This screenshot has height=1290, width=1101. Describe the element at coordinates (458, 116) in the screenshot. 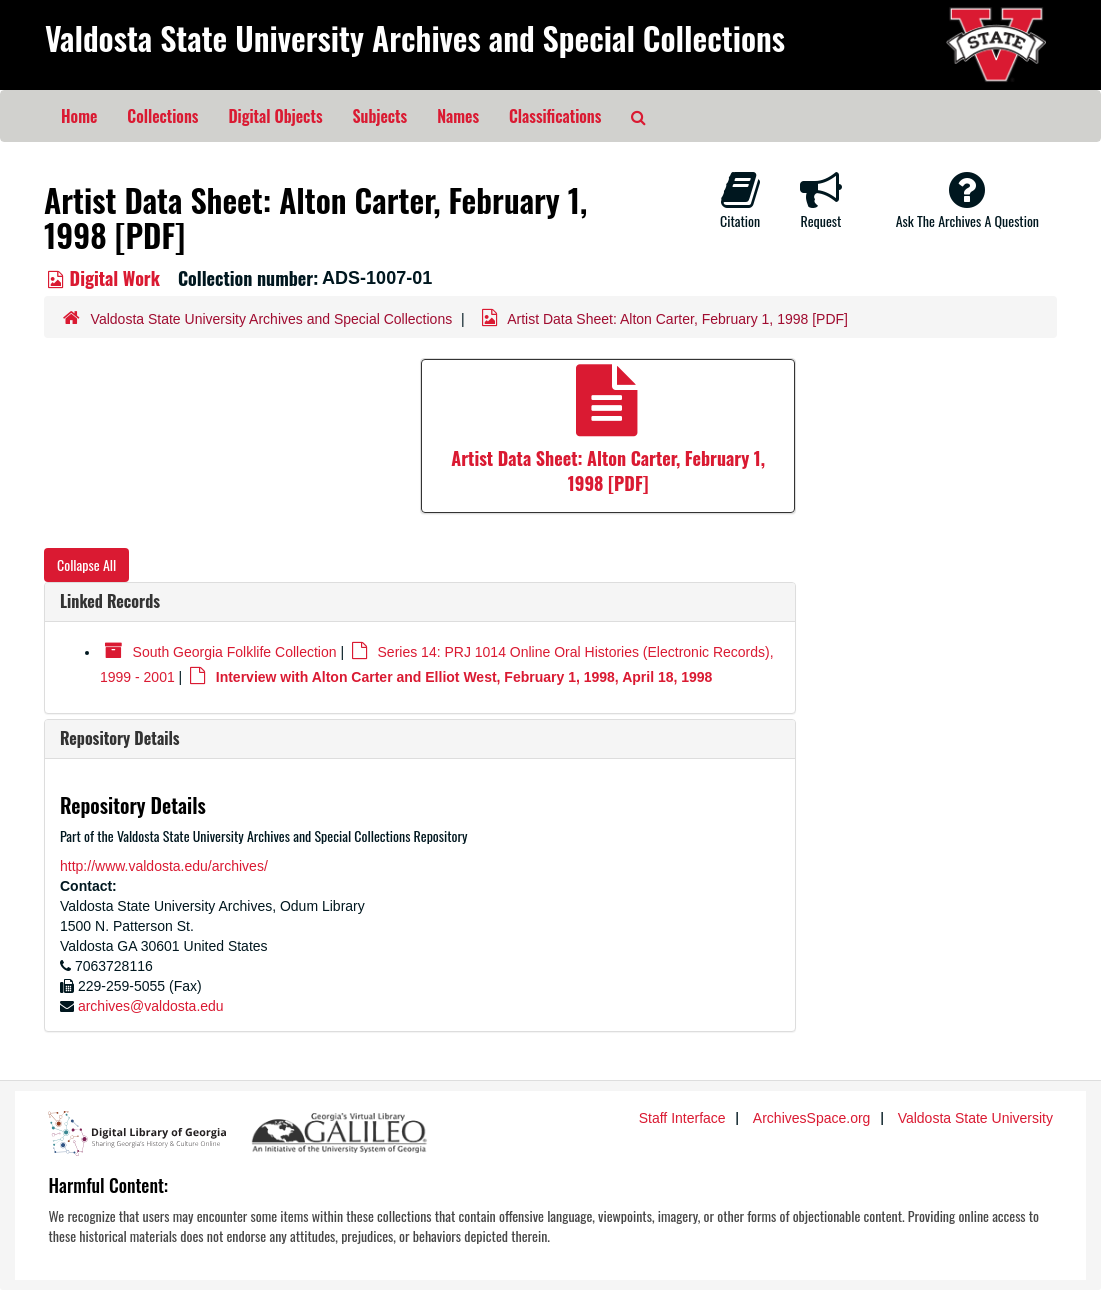

I see `Names` at that location.